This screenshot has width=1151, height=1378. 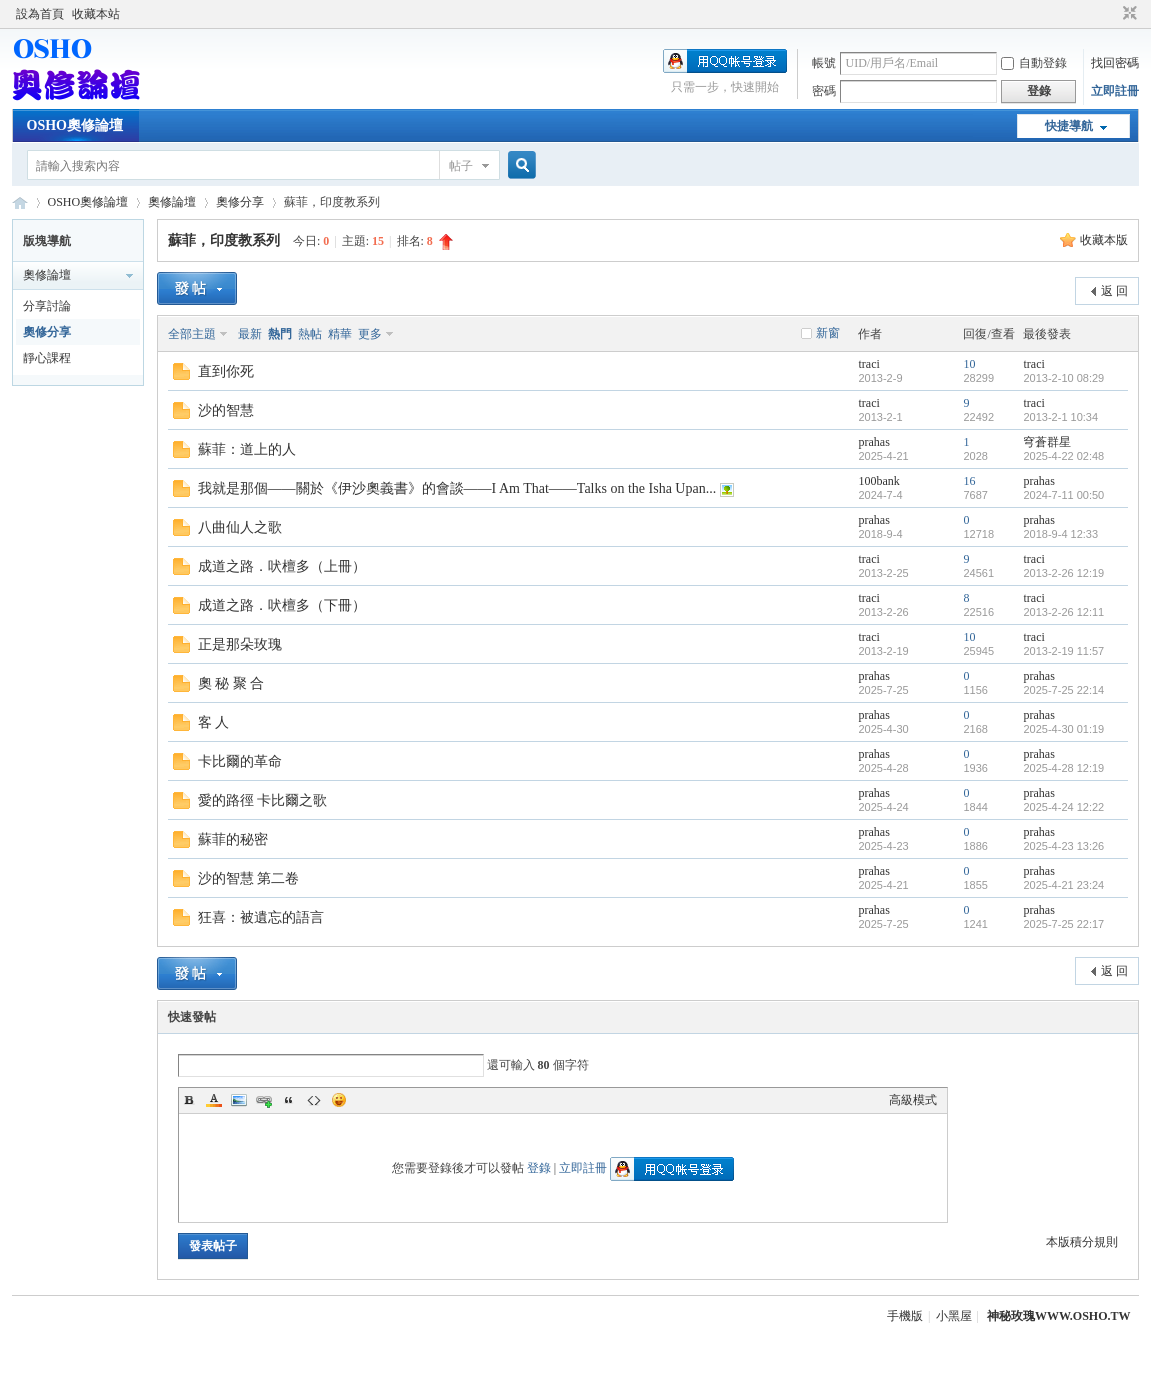 I want to click on 直到你死, so click(x=226, y=371).